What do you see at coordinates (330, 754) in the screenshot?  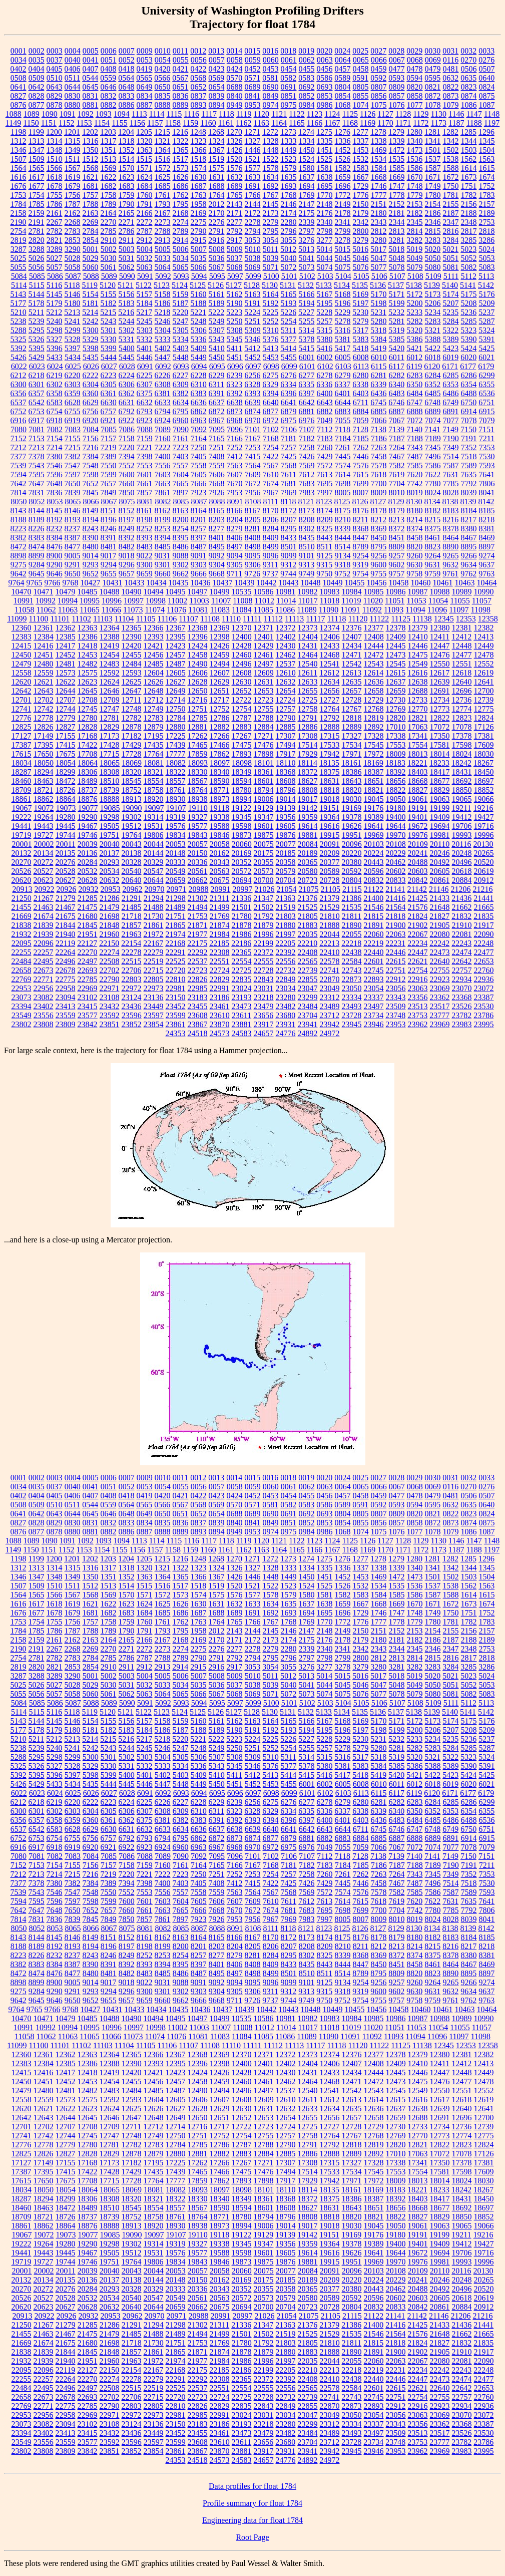 I see `17942` at bounding box center [330, 754].